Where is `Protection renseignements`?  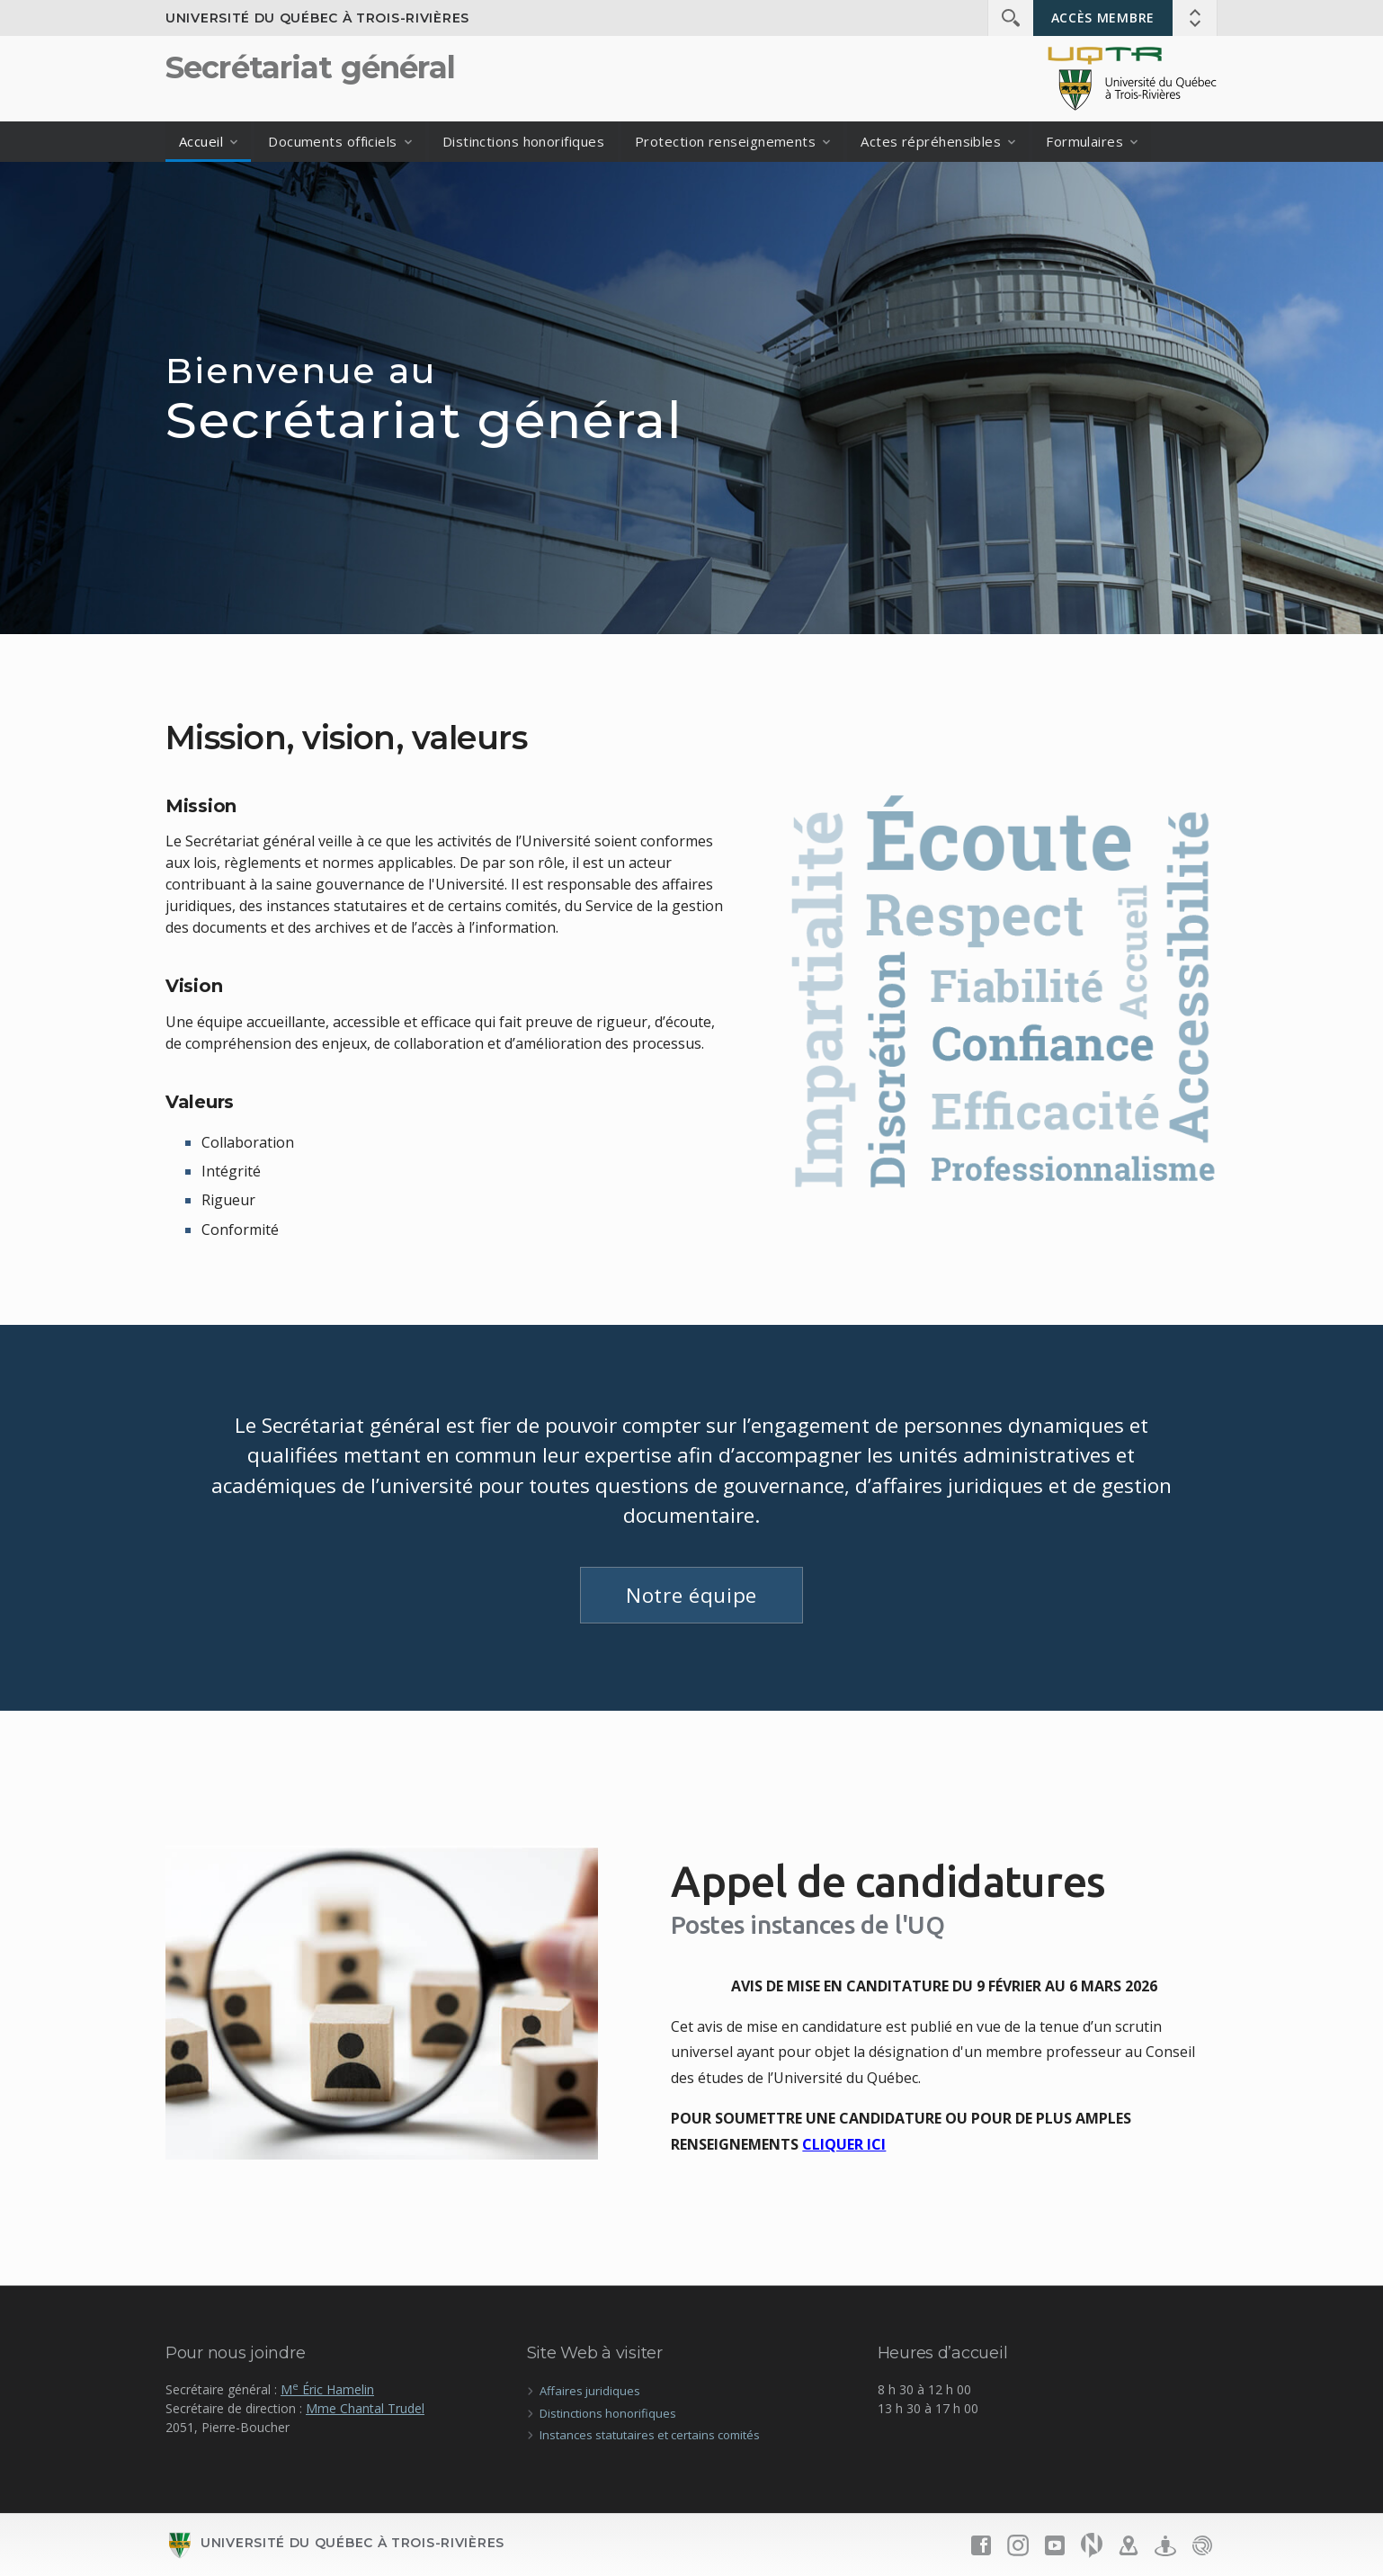
Protection renseignements is located at coordinates (725, 141).